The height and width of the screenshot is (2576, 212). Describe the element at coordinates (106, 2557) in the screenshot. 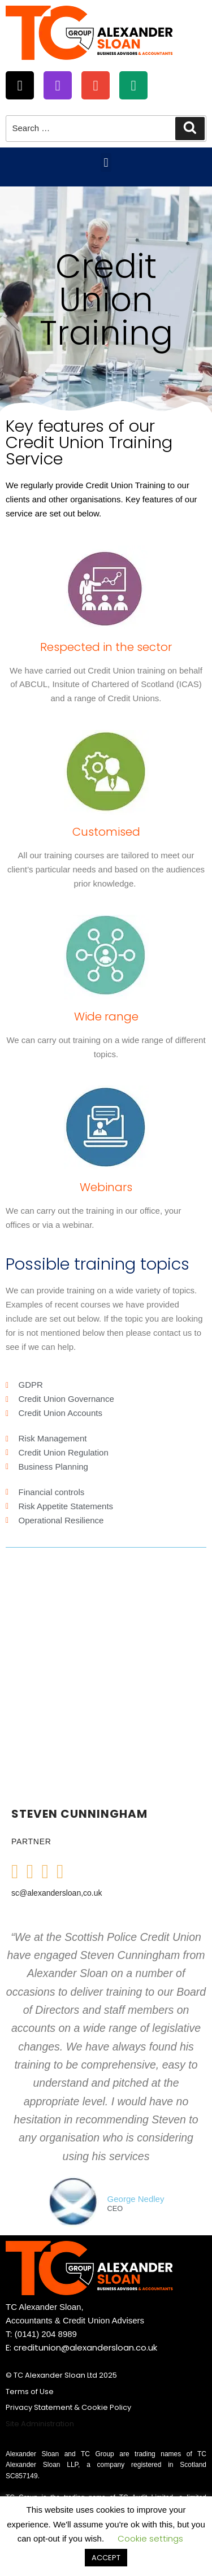

I see `ACCEPT [button]` at that location.